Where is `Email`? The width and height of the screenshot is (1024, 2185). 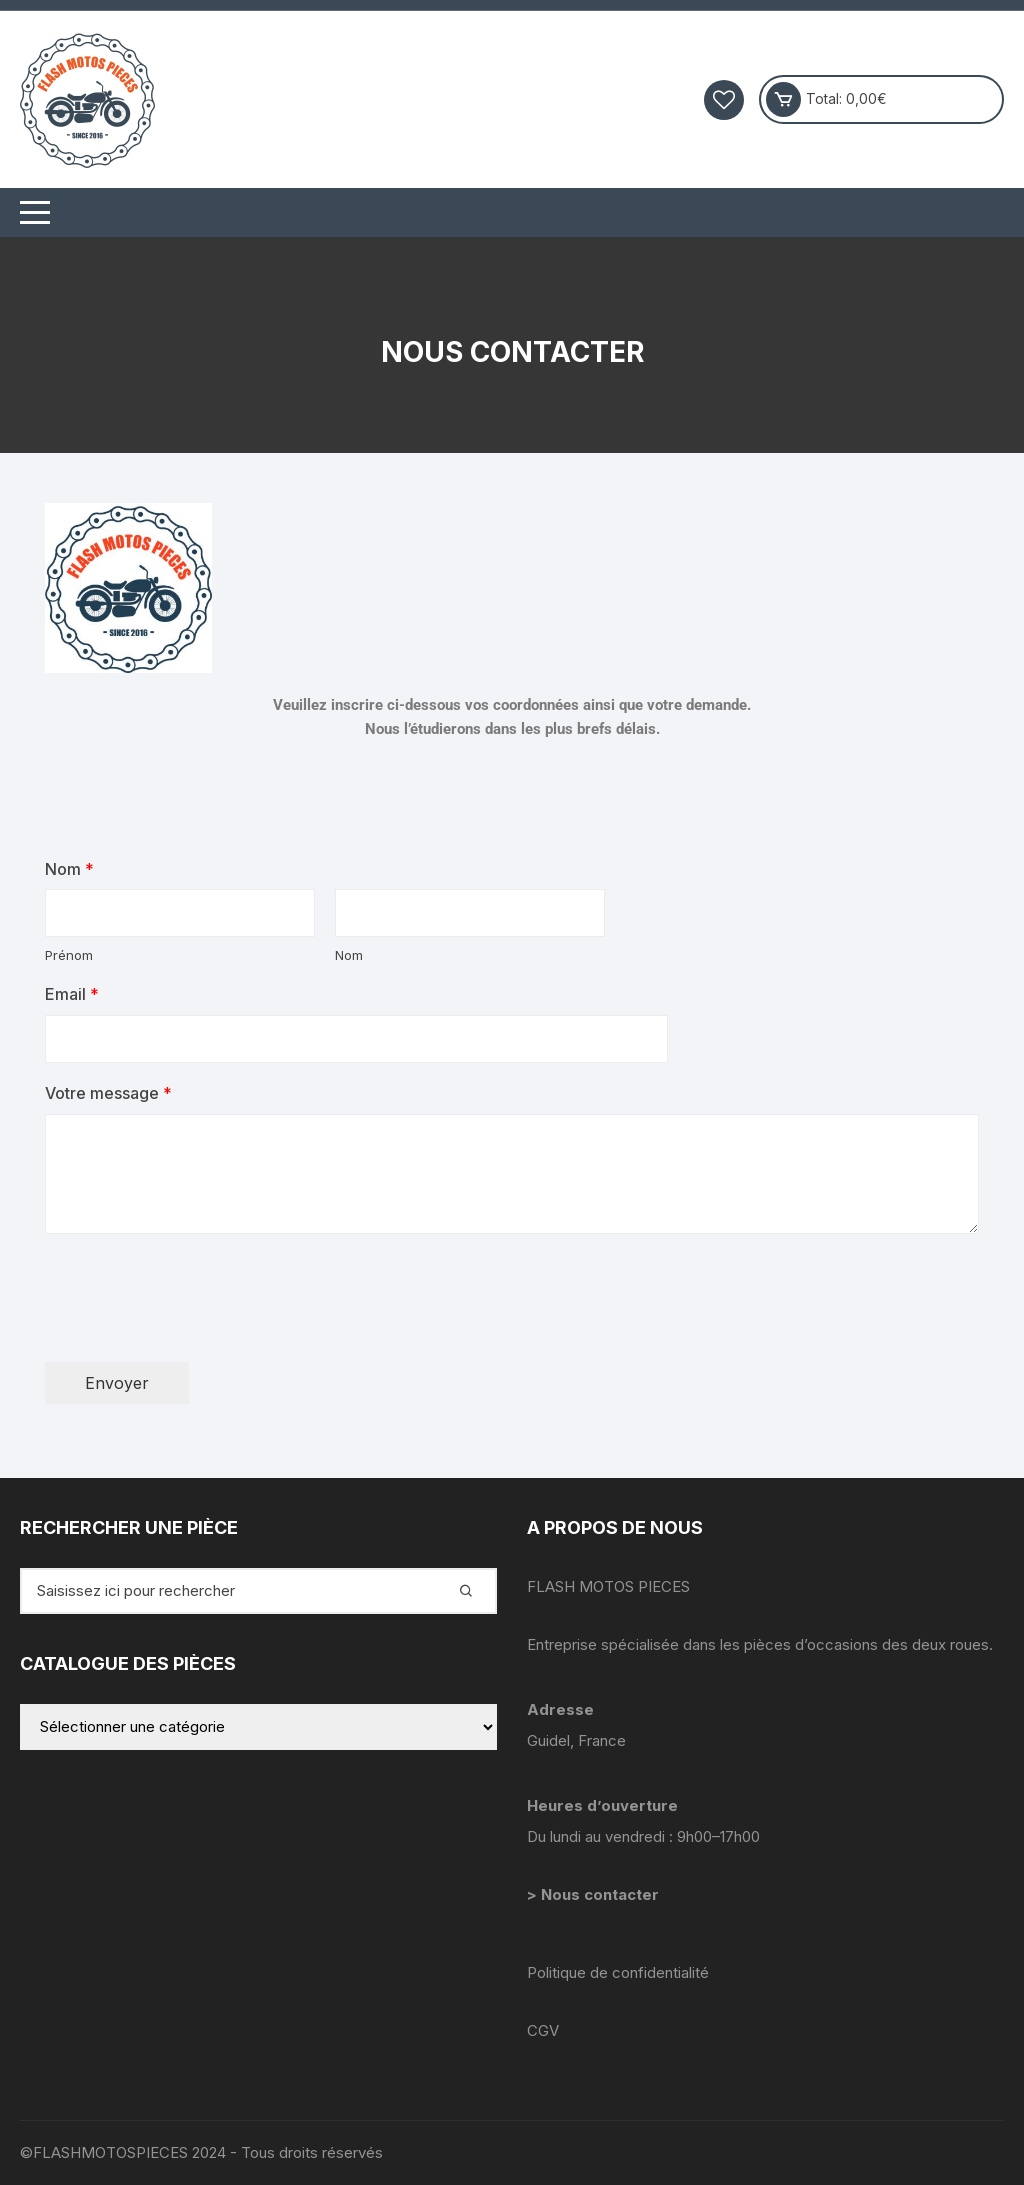 Email is located at coordinates (72, 994).